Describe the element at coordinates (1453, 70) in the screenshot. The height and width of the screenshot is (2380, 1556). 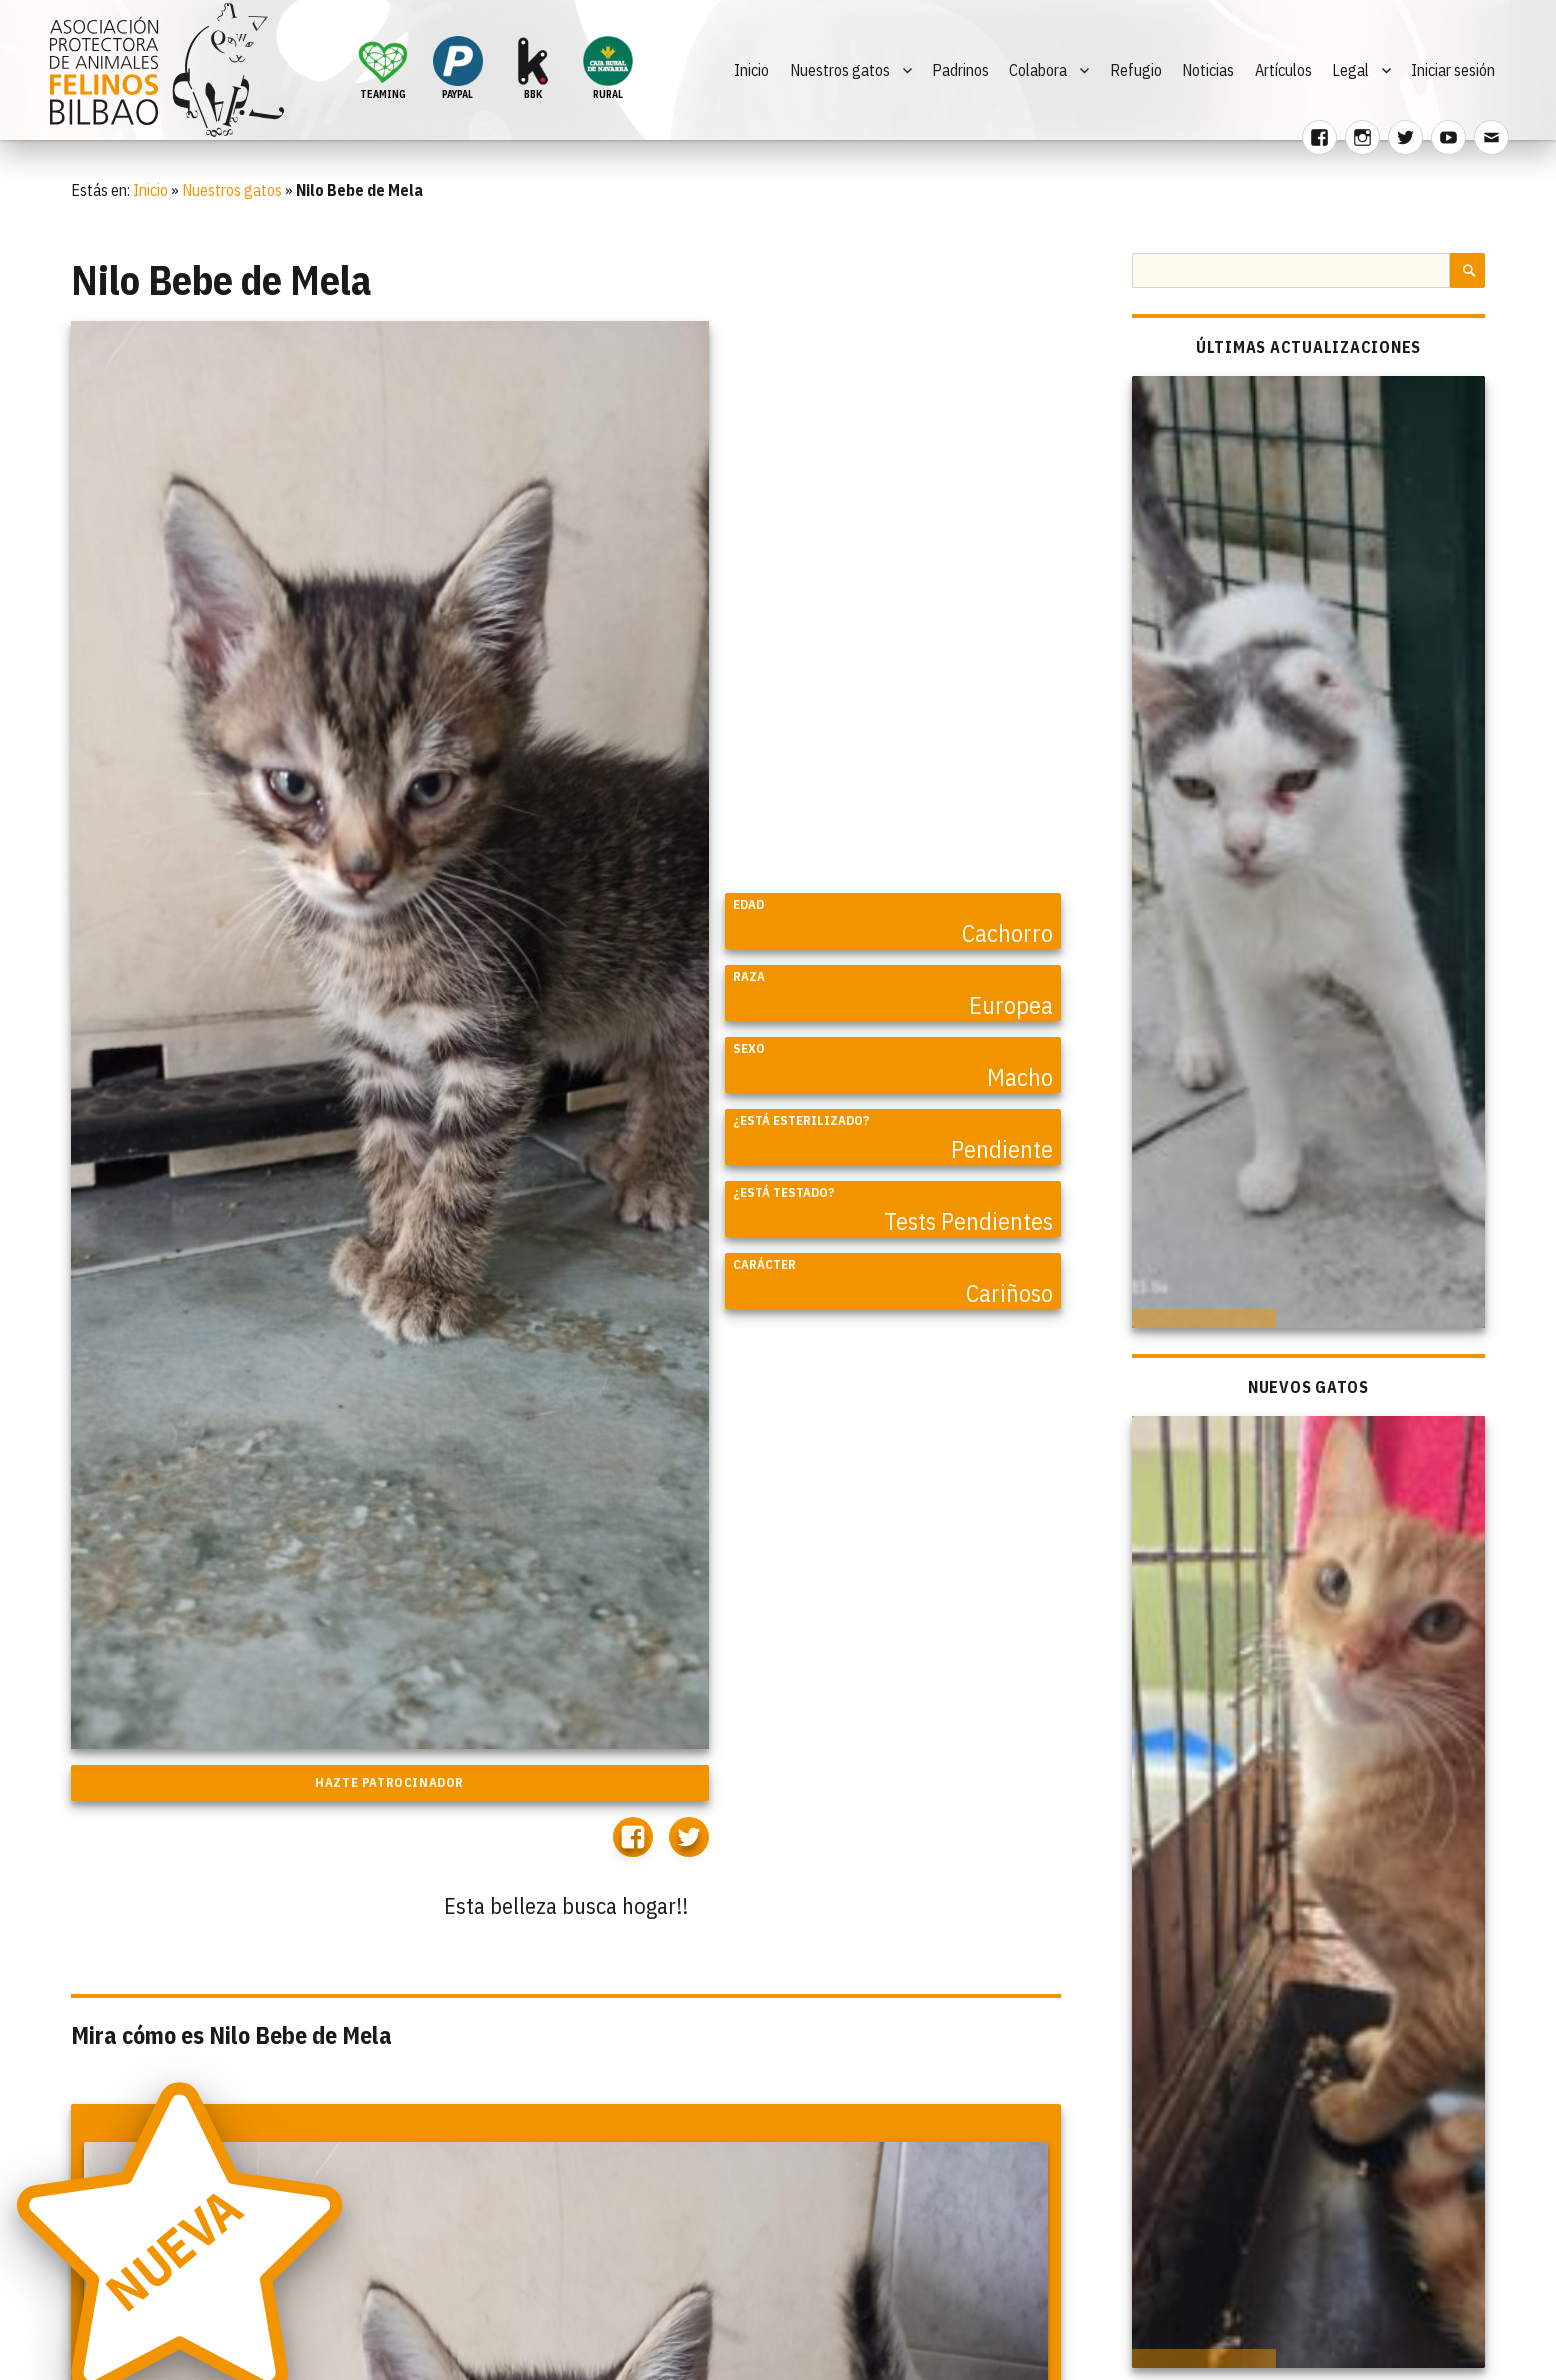
I see `Iniciar sesión` at that location.